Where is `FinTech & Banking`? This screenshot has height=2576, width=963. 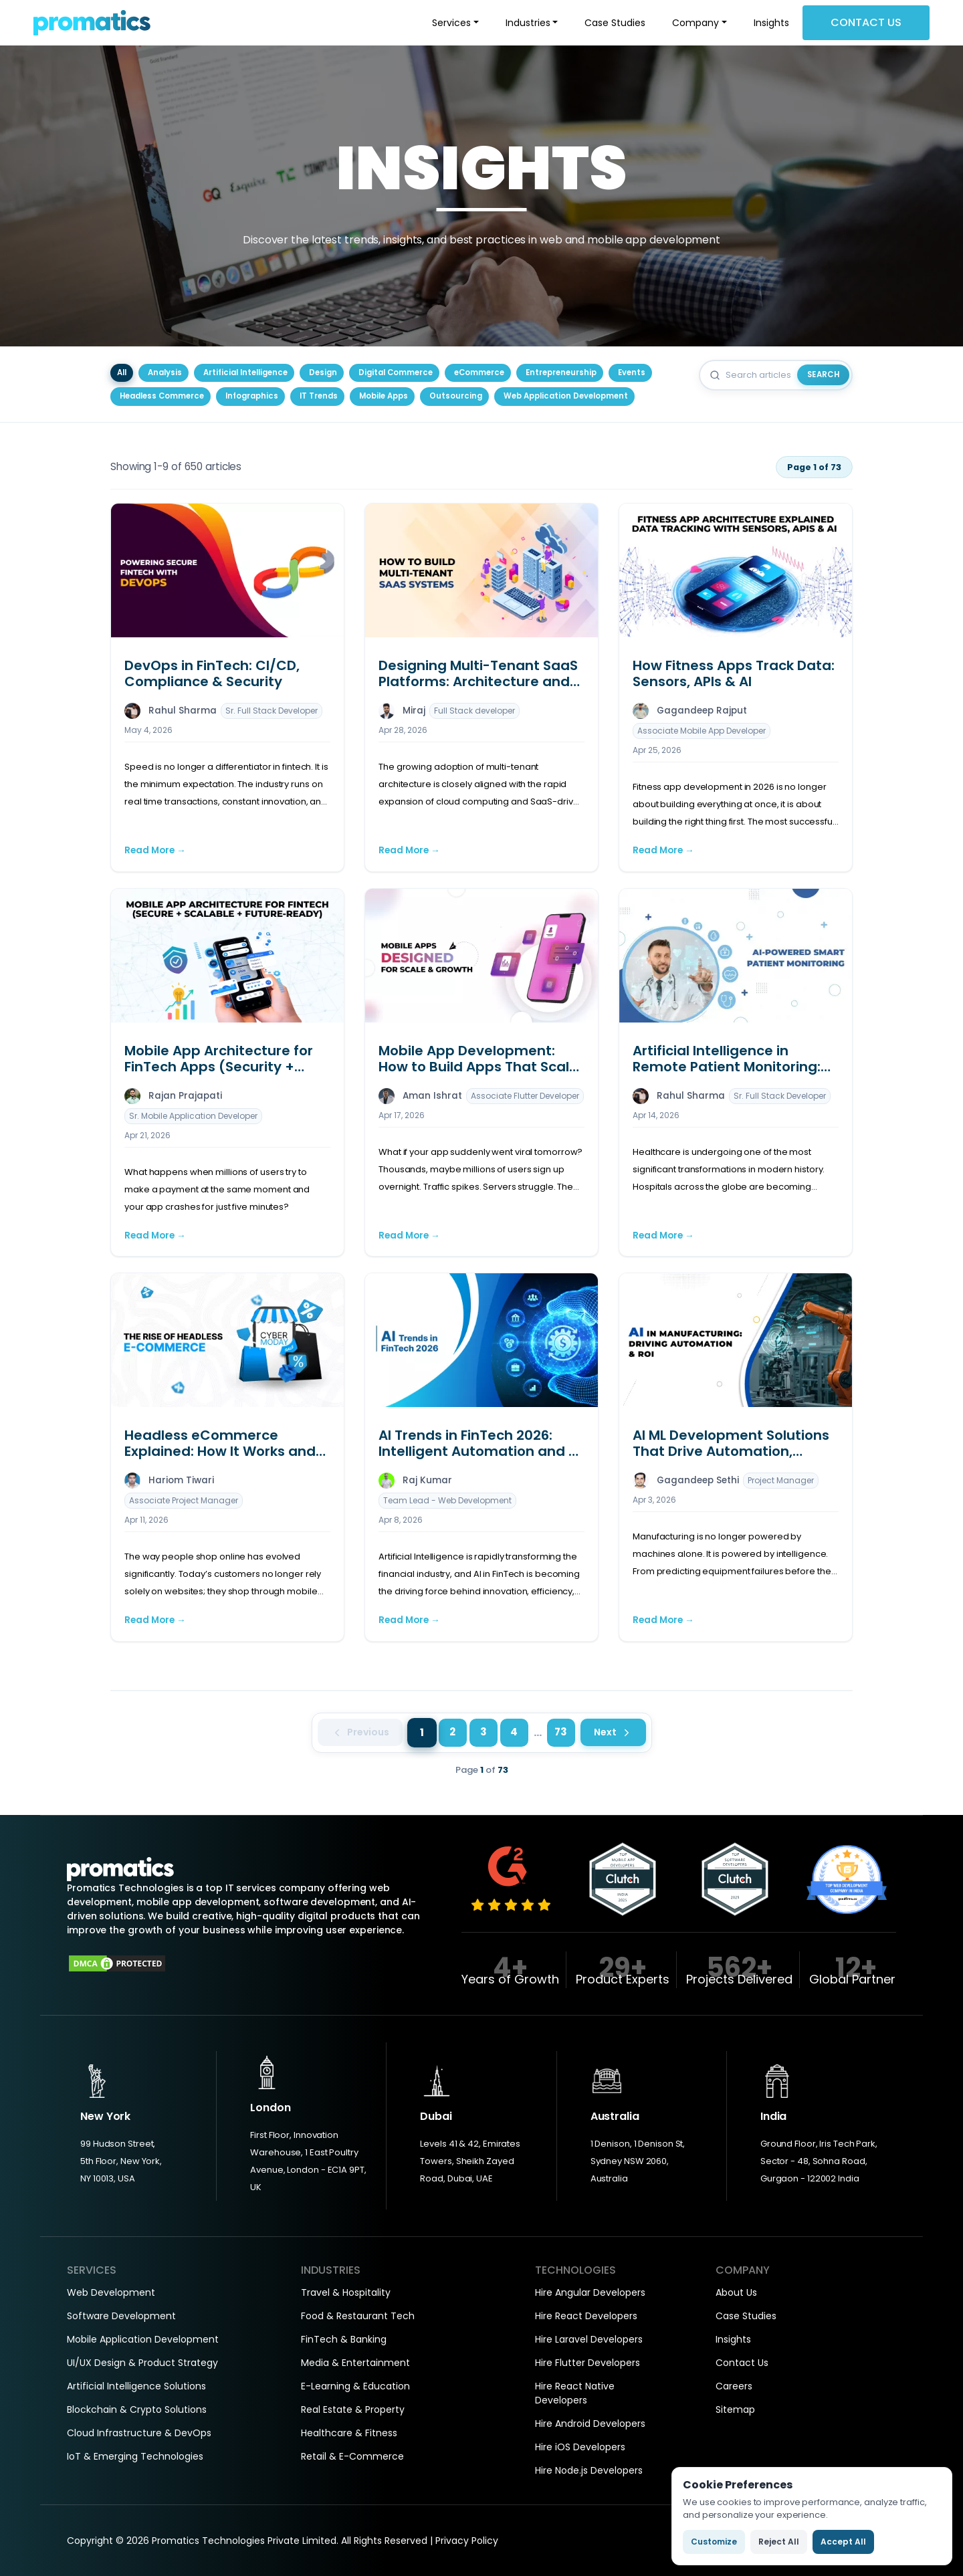
FinTech & Banking is located at coordinates (344, 2339).